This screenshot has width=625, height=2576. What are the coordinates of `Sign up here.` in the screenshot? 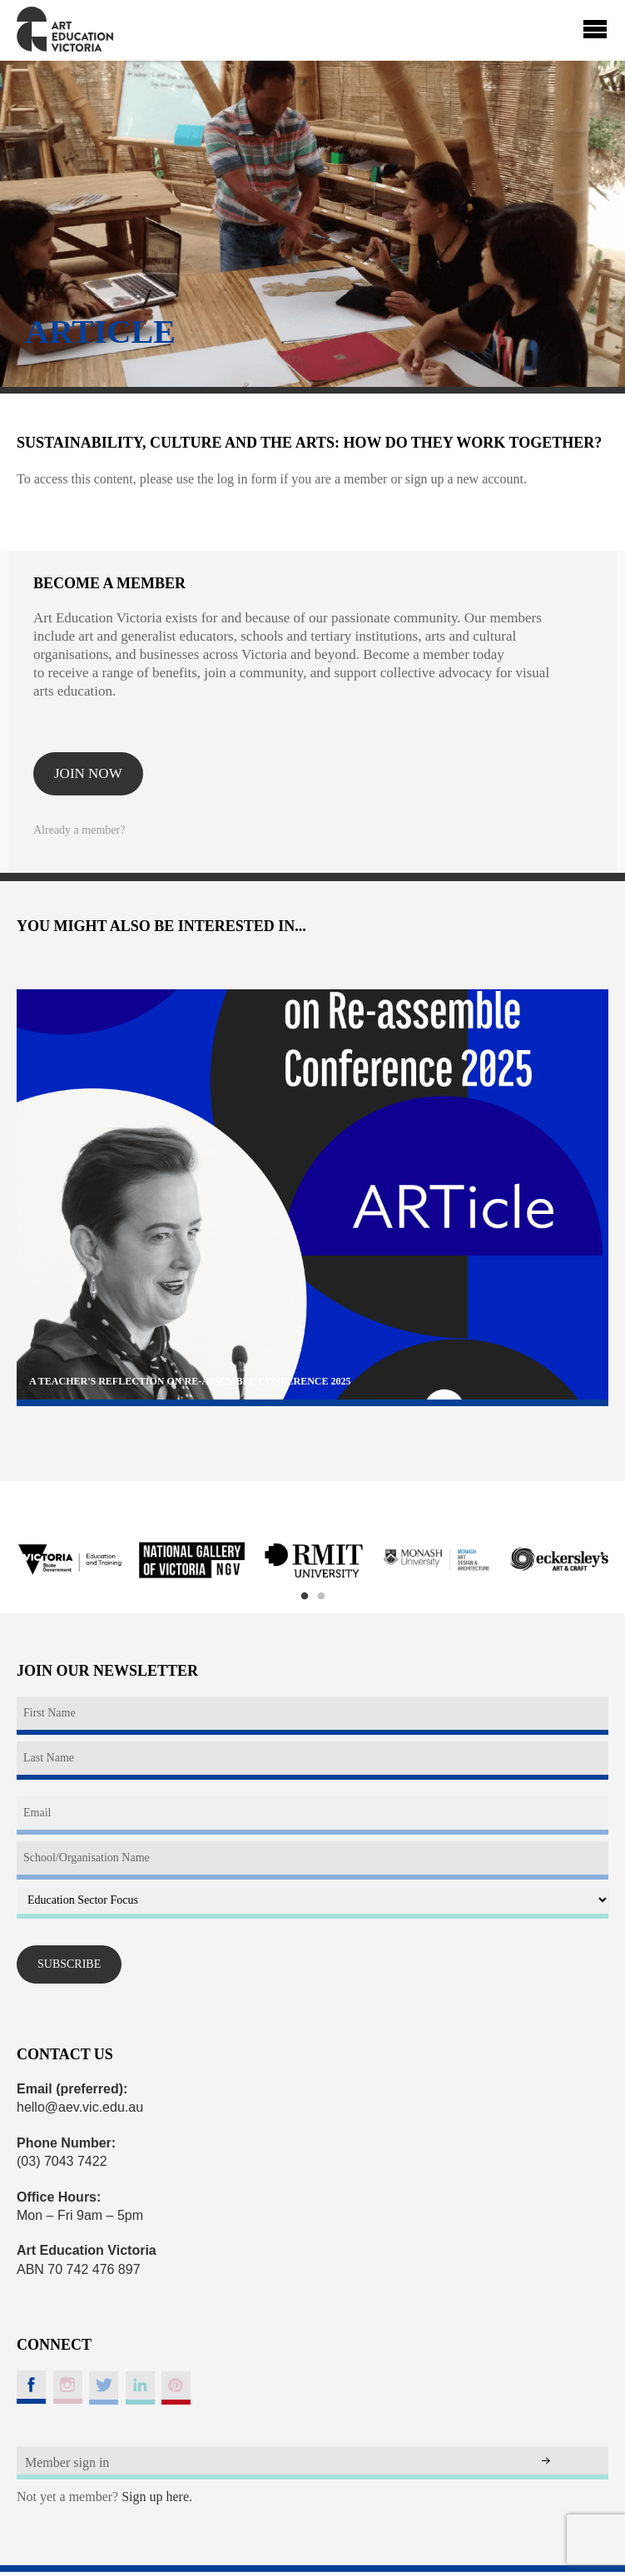 It's located at (157, 2496).